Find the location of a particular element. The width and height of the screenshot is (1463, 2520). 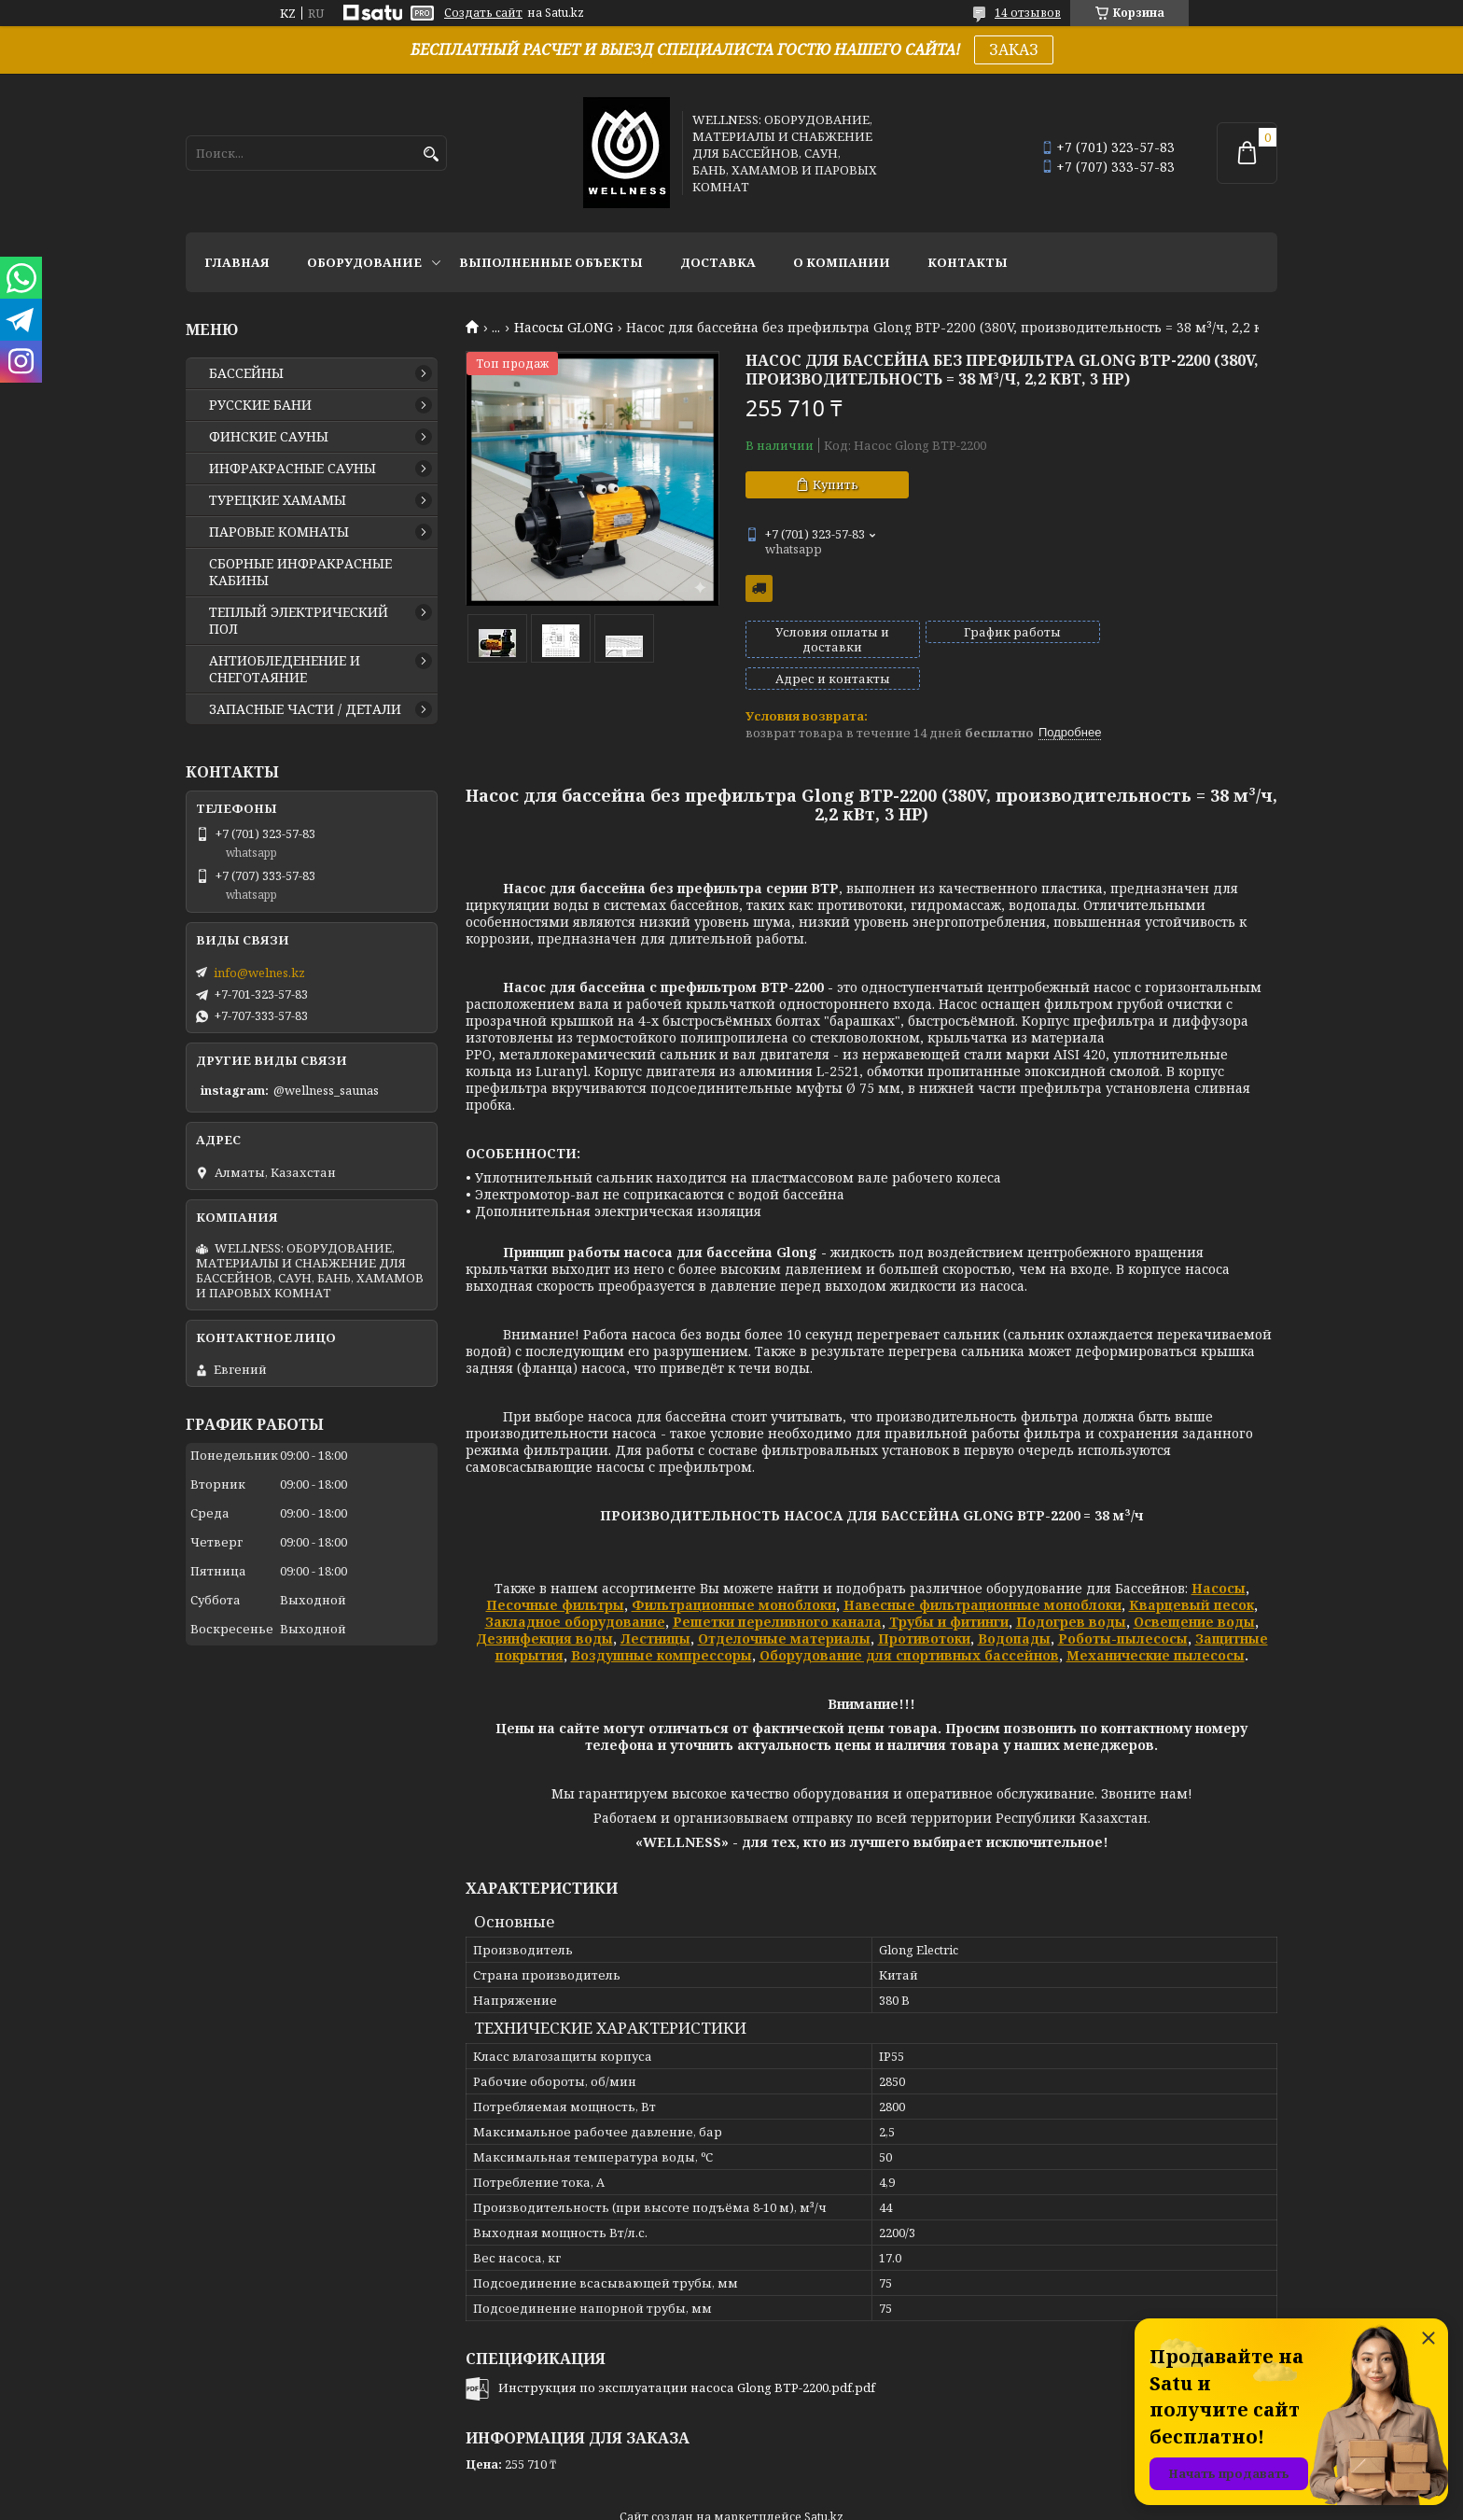

РУССКИЕ БАНИ is located at coordinates (260, 405).